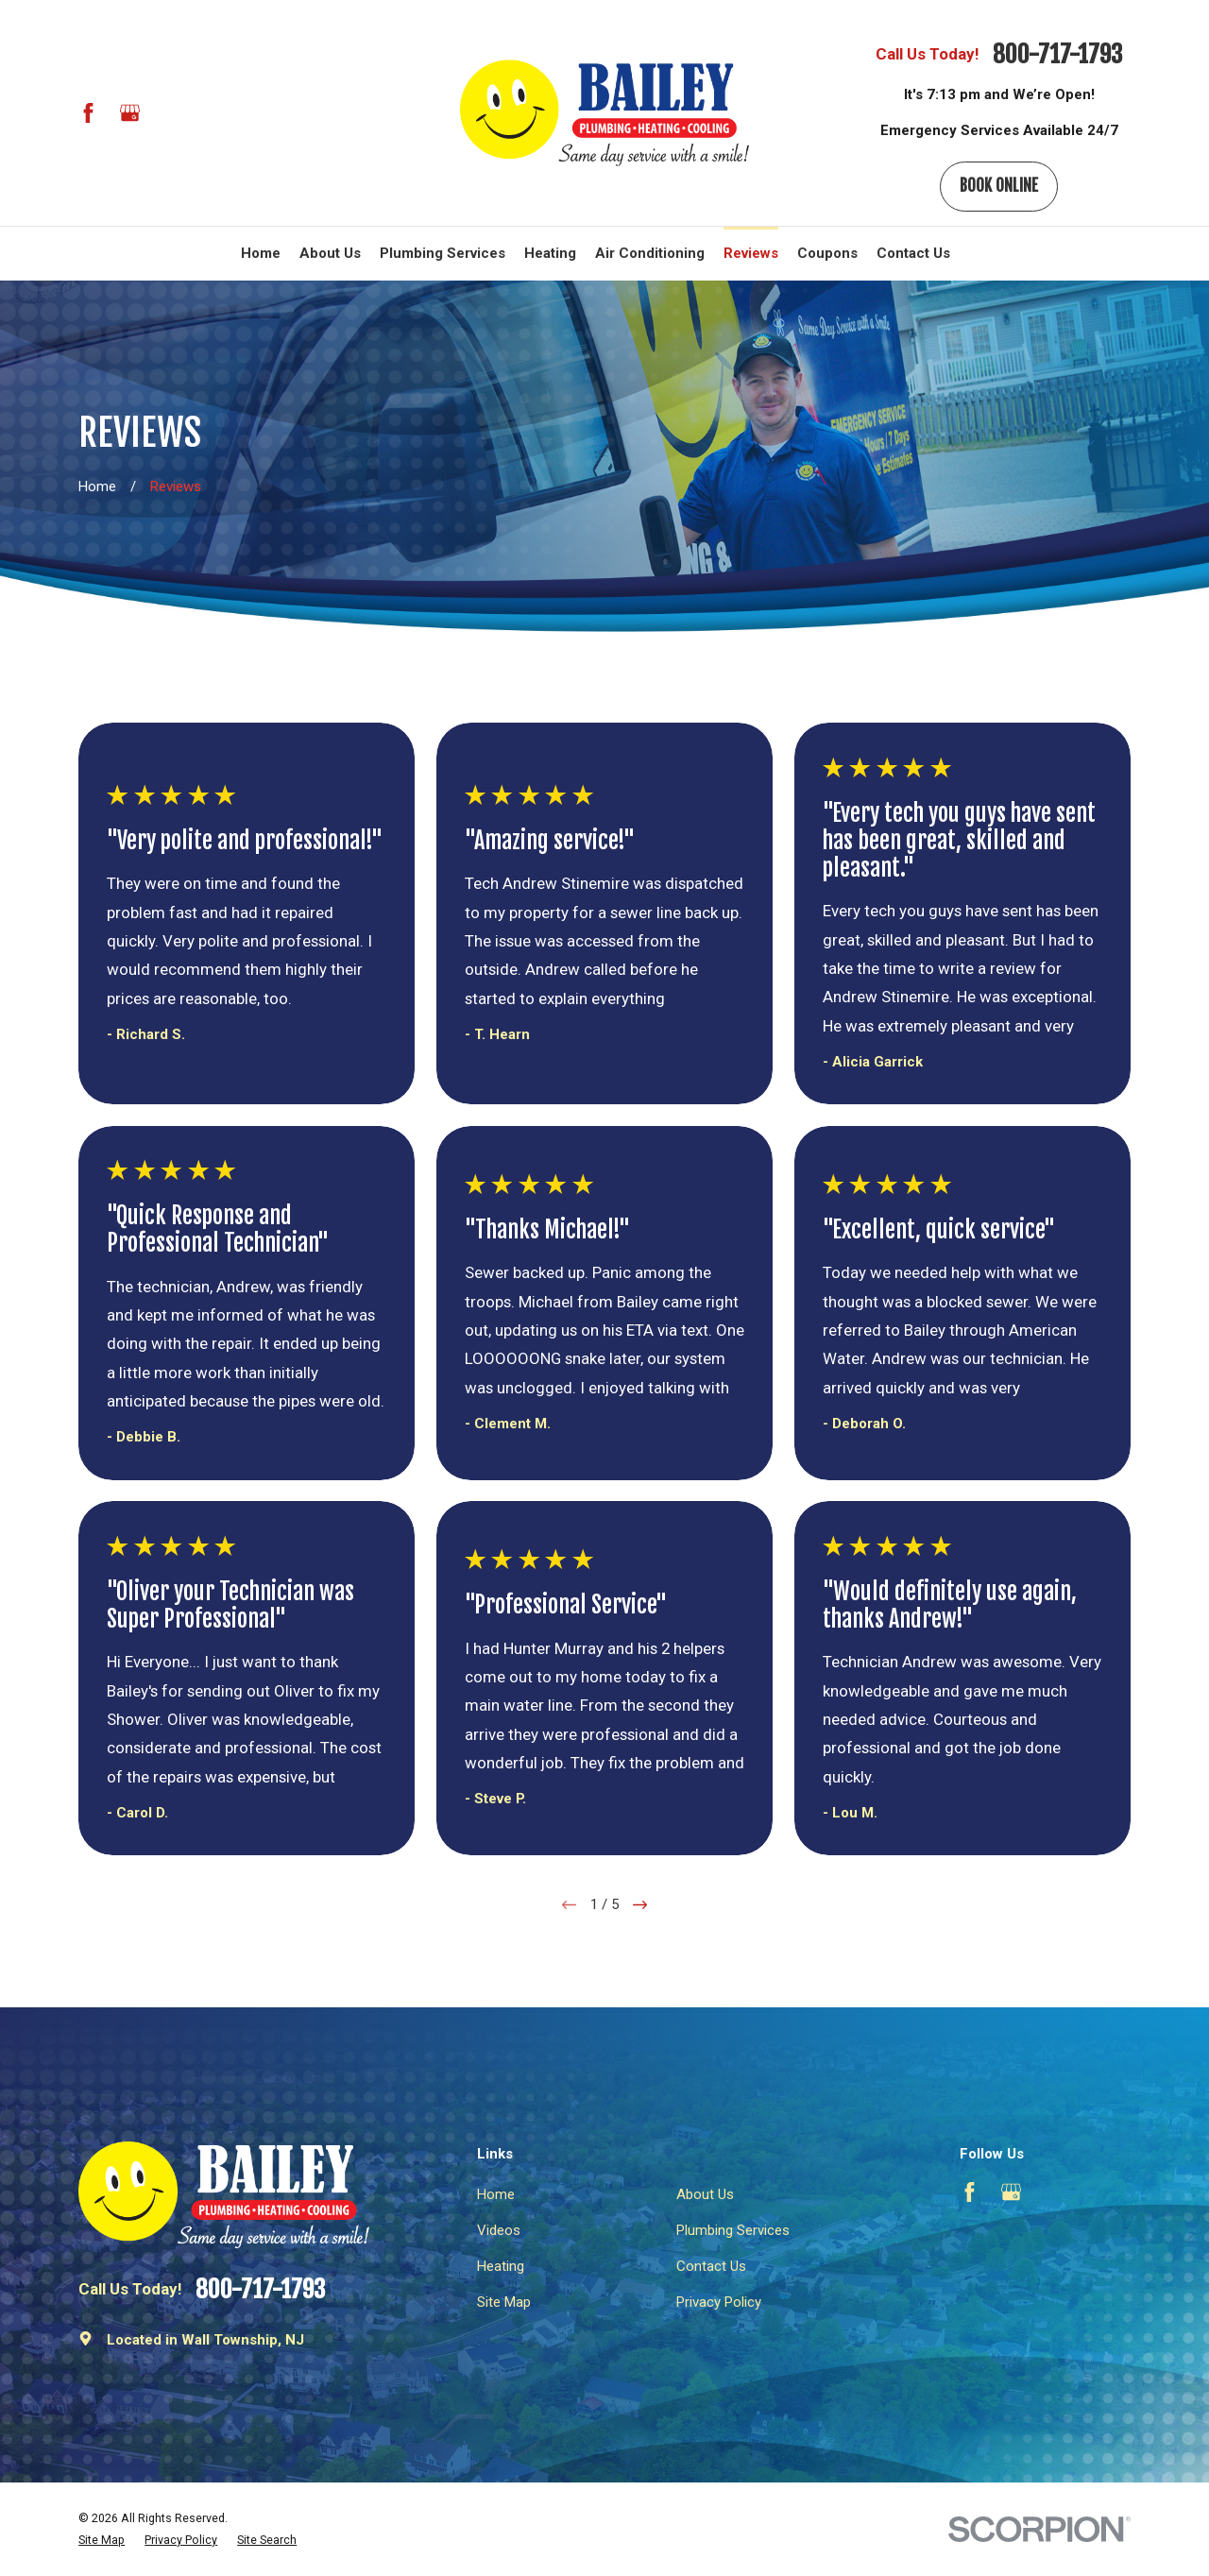  What do you see at coordinates (330, 253) in the screenshot?
I see `About Us [menuitem]` at bounding box center [330, 253].